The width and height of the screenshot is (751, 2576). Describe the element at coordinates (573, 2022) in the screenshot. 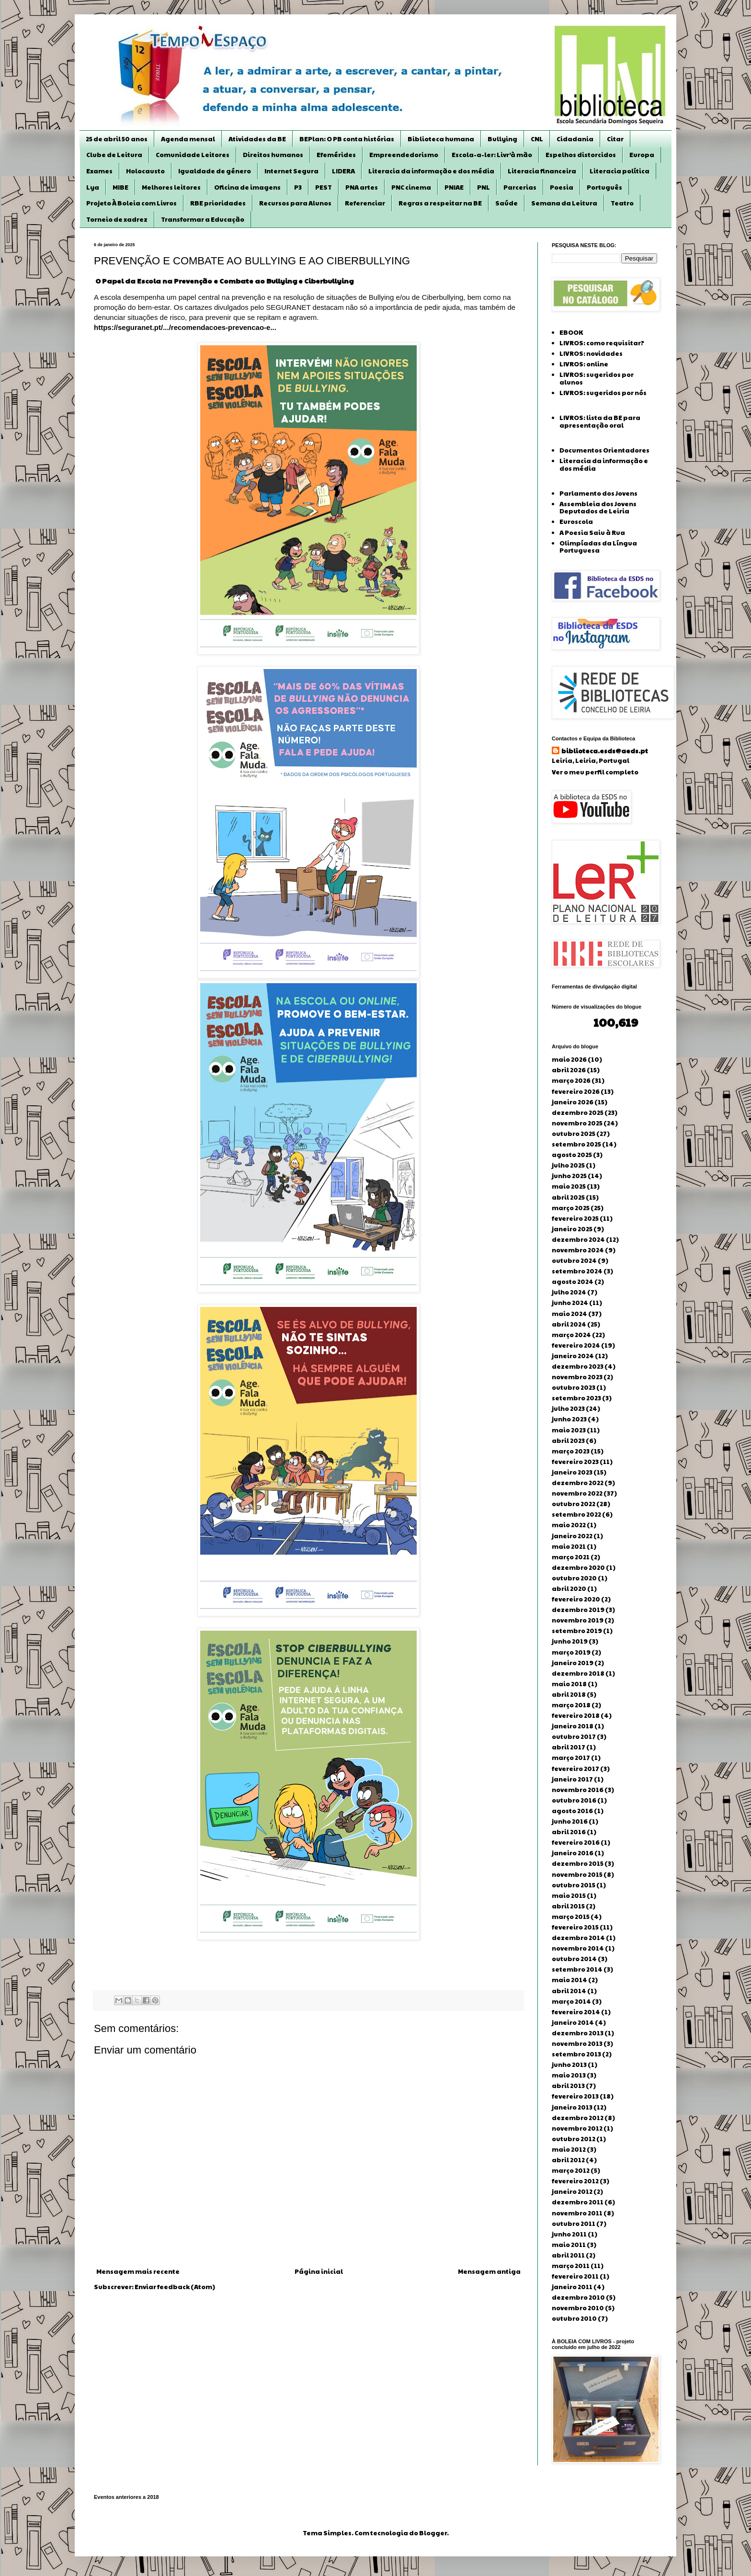

I see `janeiro 2014` at that location.